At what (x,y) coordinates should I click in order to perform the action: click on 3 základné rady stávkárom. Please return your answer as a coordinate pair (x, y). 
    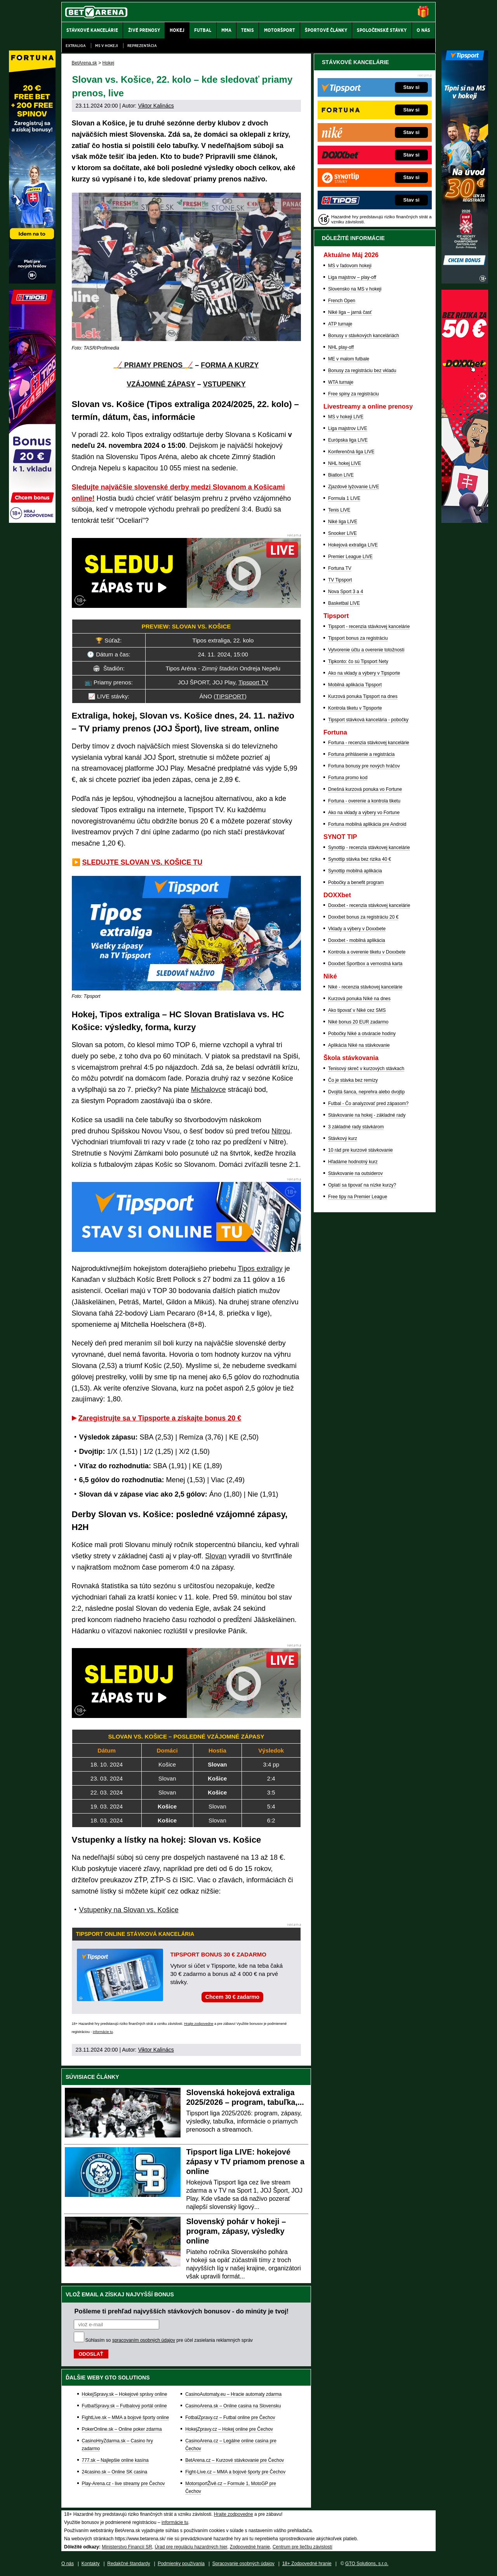
    Looking at the image, I should click on (356, 1127).